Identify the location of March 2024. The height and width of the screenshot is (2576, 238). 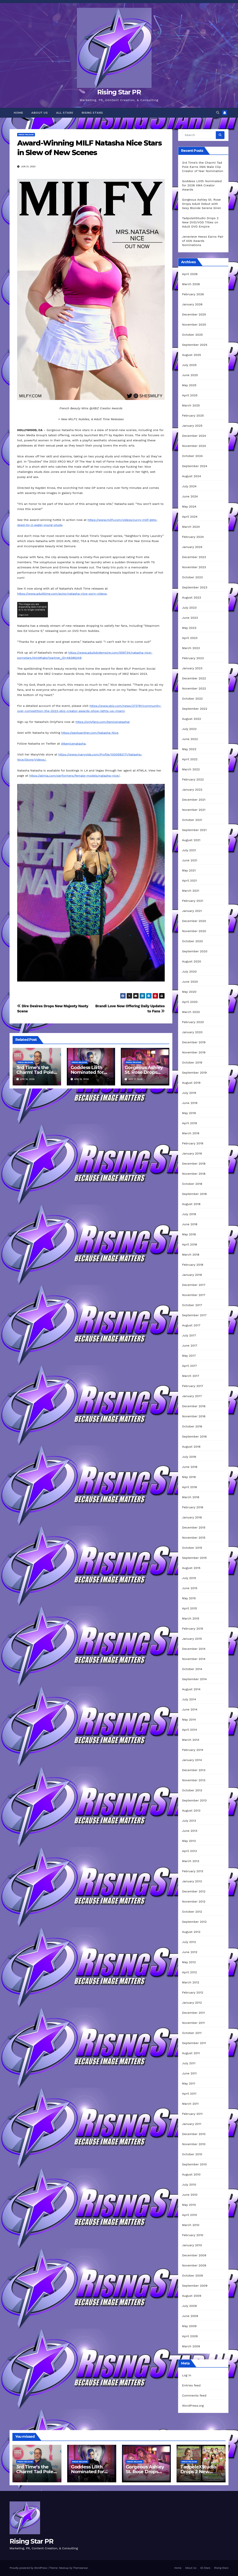
(191, 527).